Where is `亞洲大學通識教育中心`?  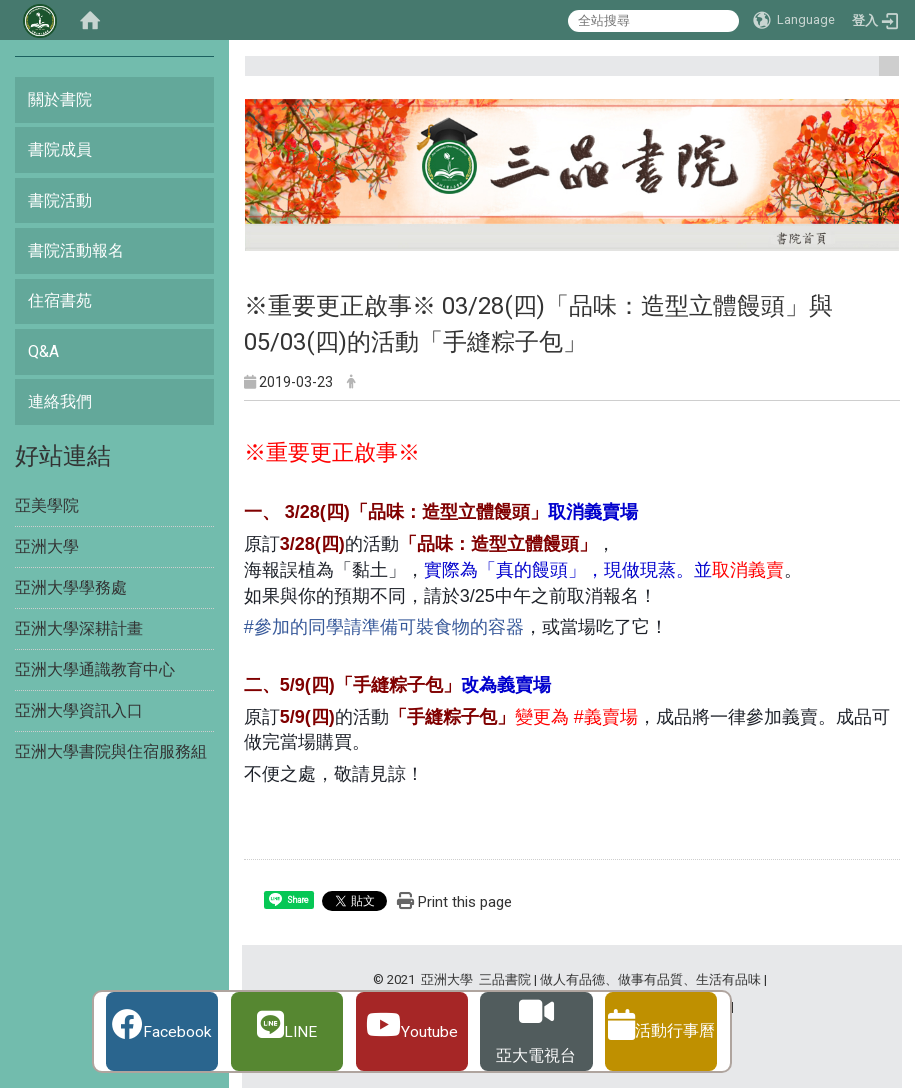
亞洲大學通識教育中心 is located at coordinates (95, 669).